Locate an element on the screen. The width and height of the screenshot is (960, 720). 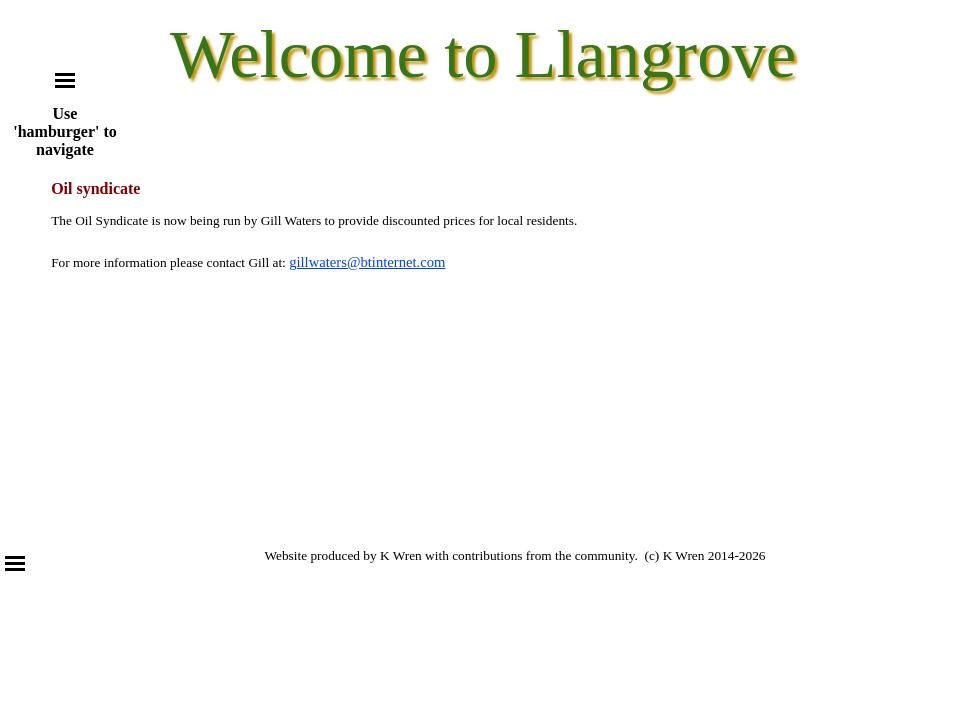
gillwaters@btinternet.com is located at coordinates (367, 262).